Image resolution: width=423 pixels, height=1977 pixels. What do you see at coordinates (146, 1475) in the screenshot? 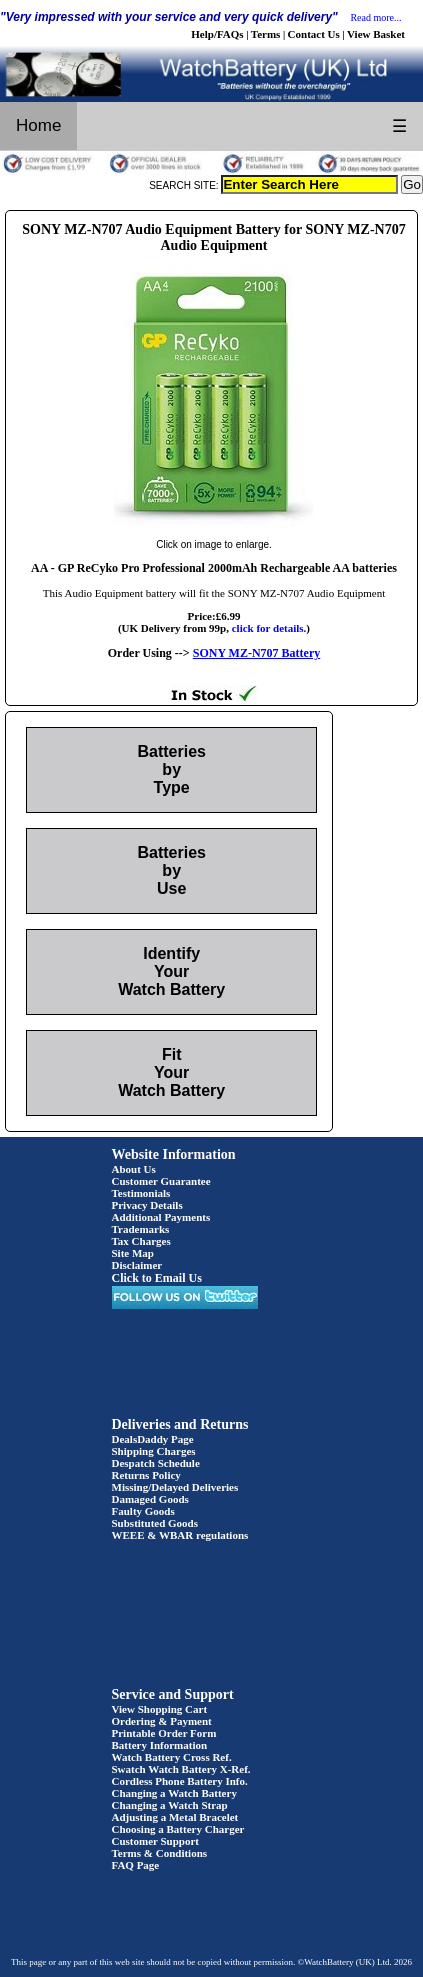
I see `Returns Policy` at bounding box center [146, 1475].